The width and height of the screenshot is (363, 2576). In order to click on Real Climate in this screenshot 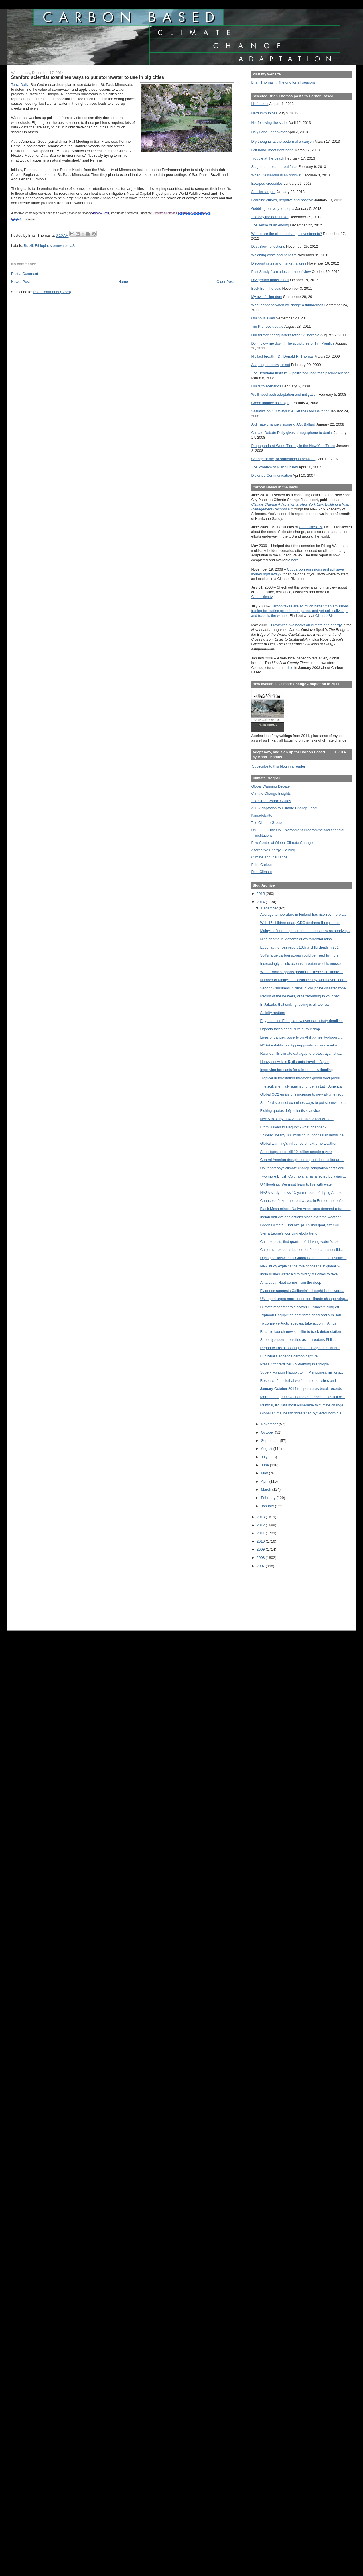, I will do `click(261, 872)`.